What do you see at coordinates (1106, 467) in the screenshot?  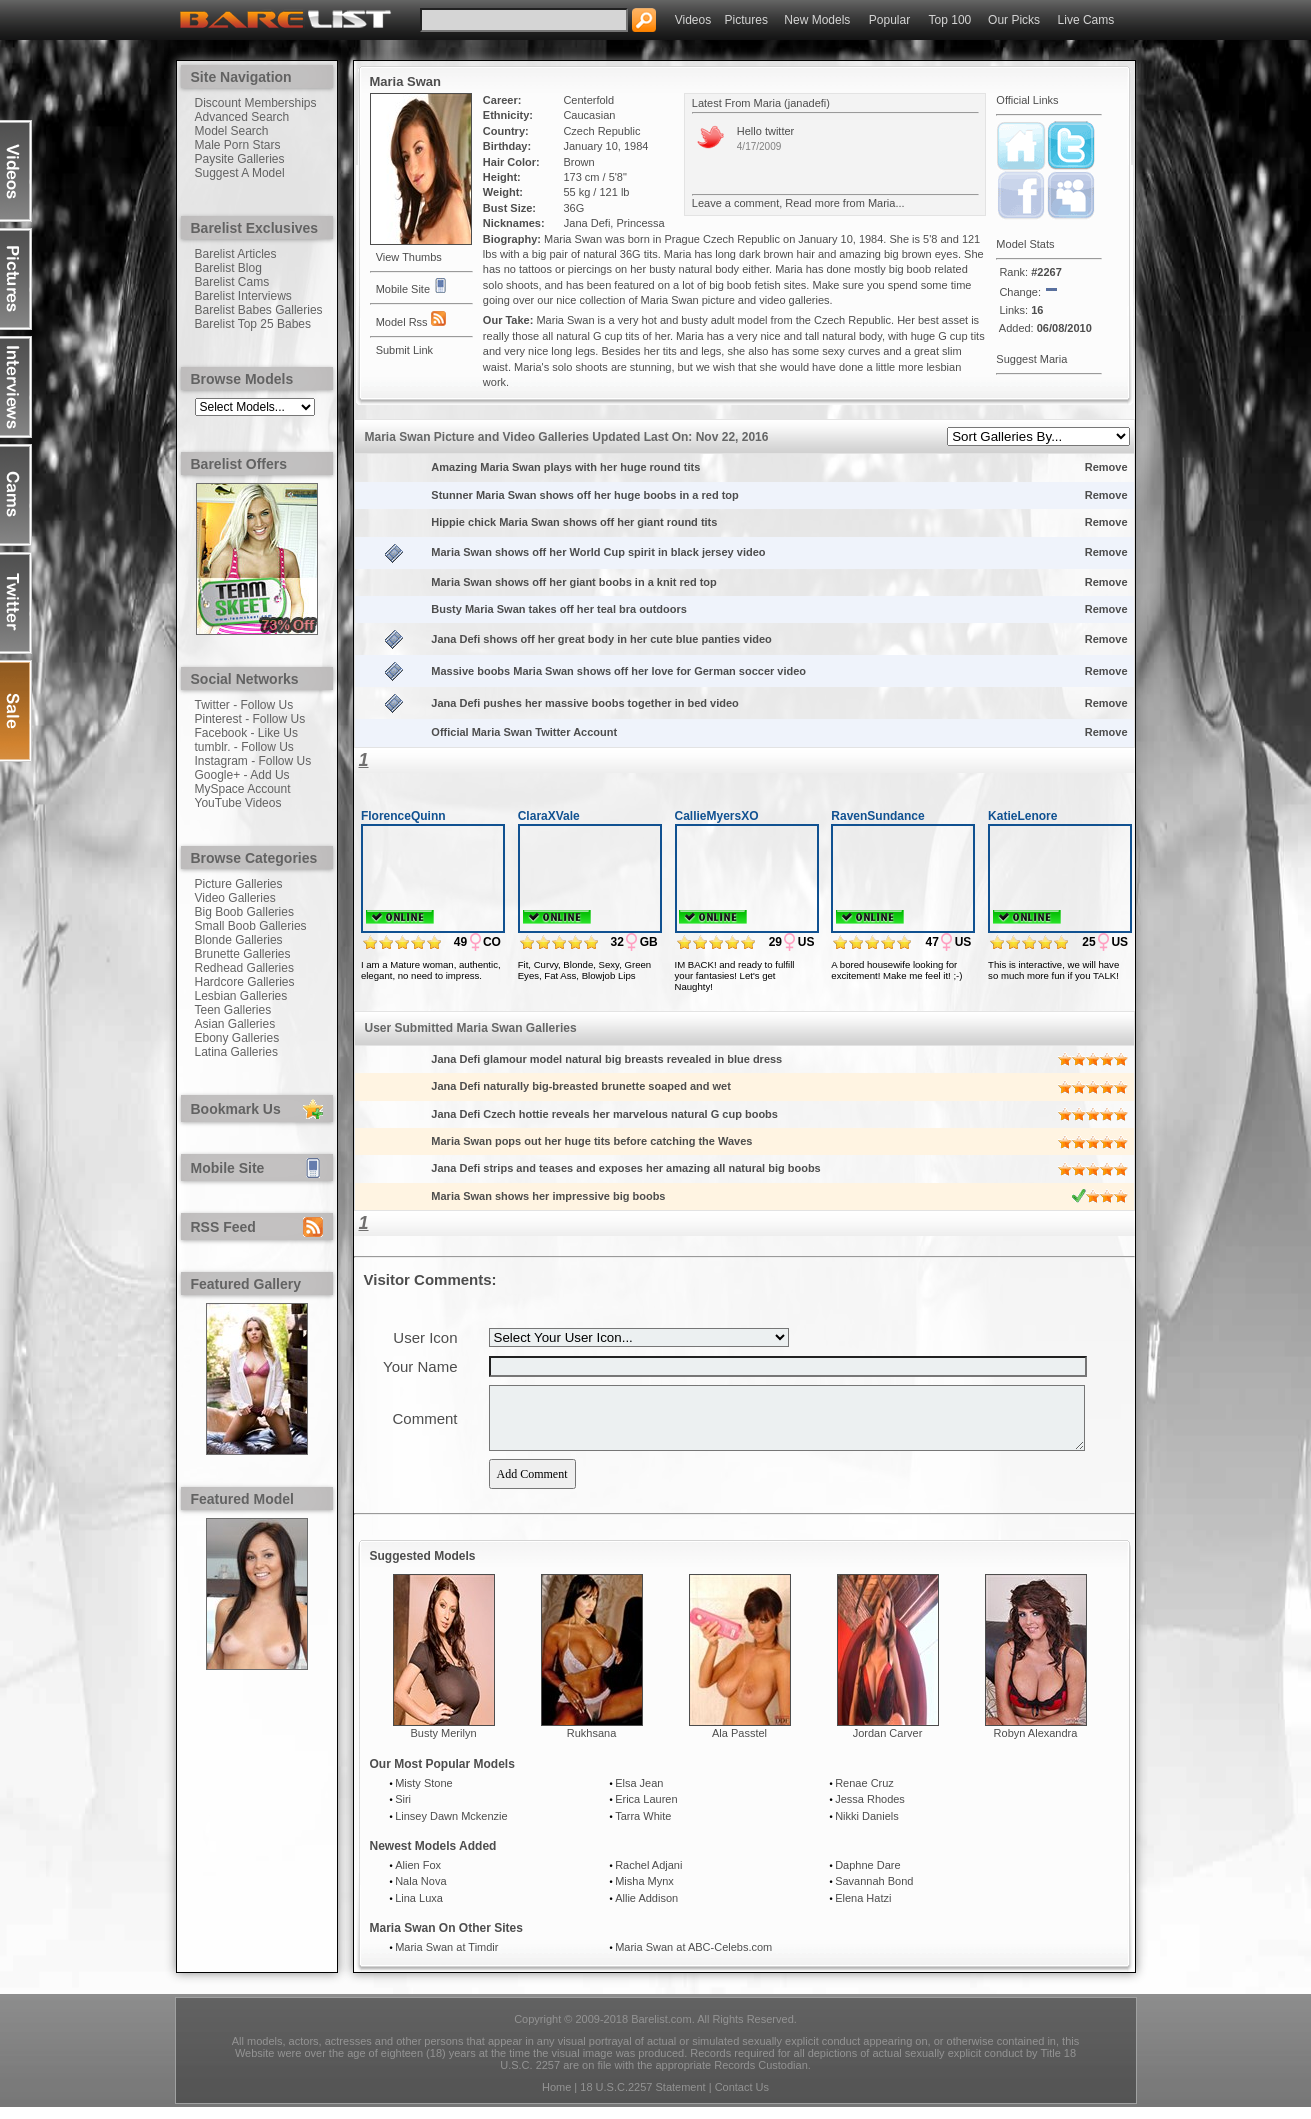 I see `Remove` at bounding box center [1106, 467].